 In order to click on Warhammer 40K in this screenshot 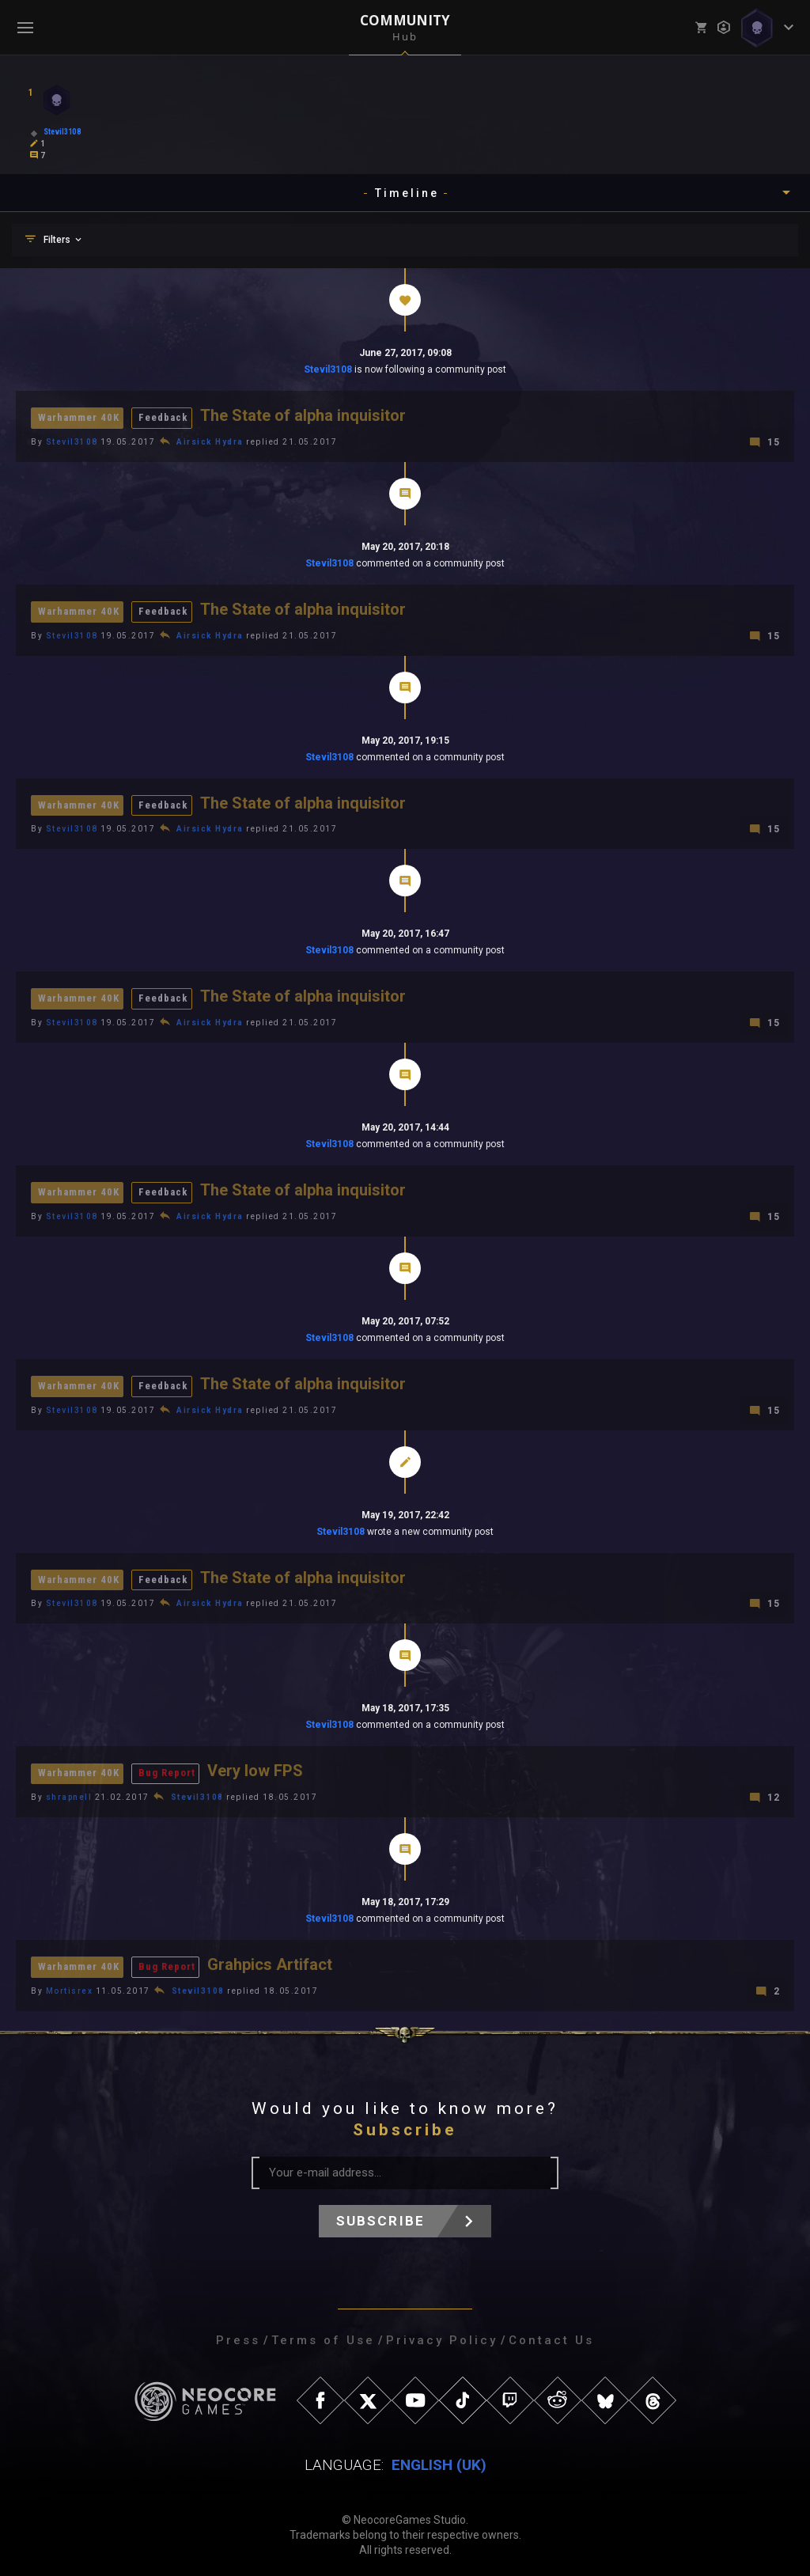, I will do `click(78, 417)`.